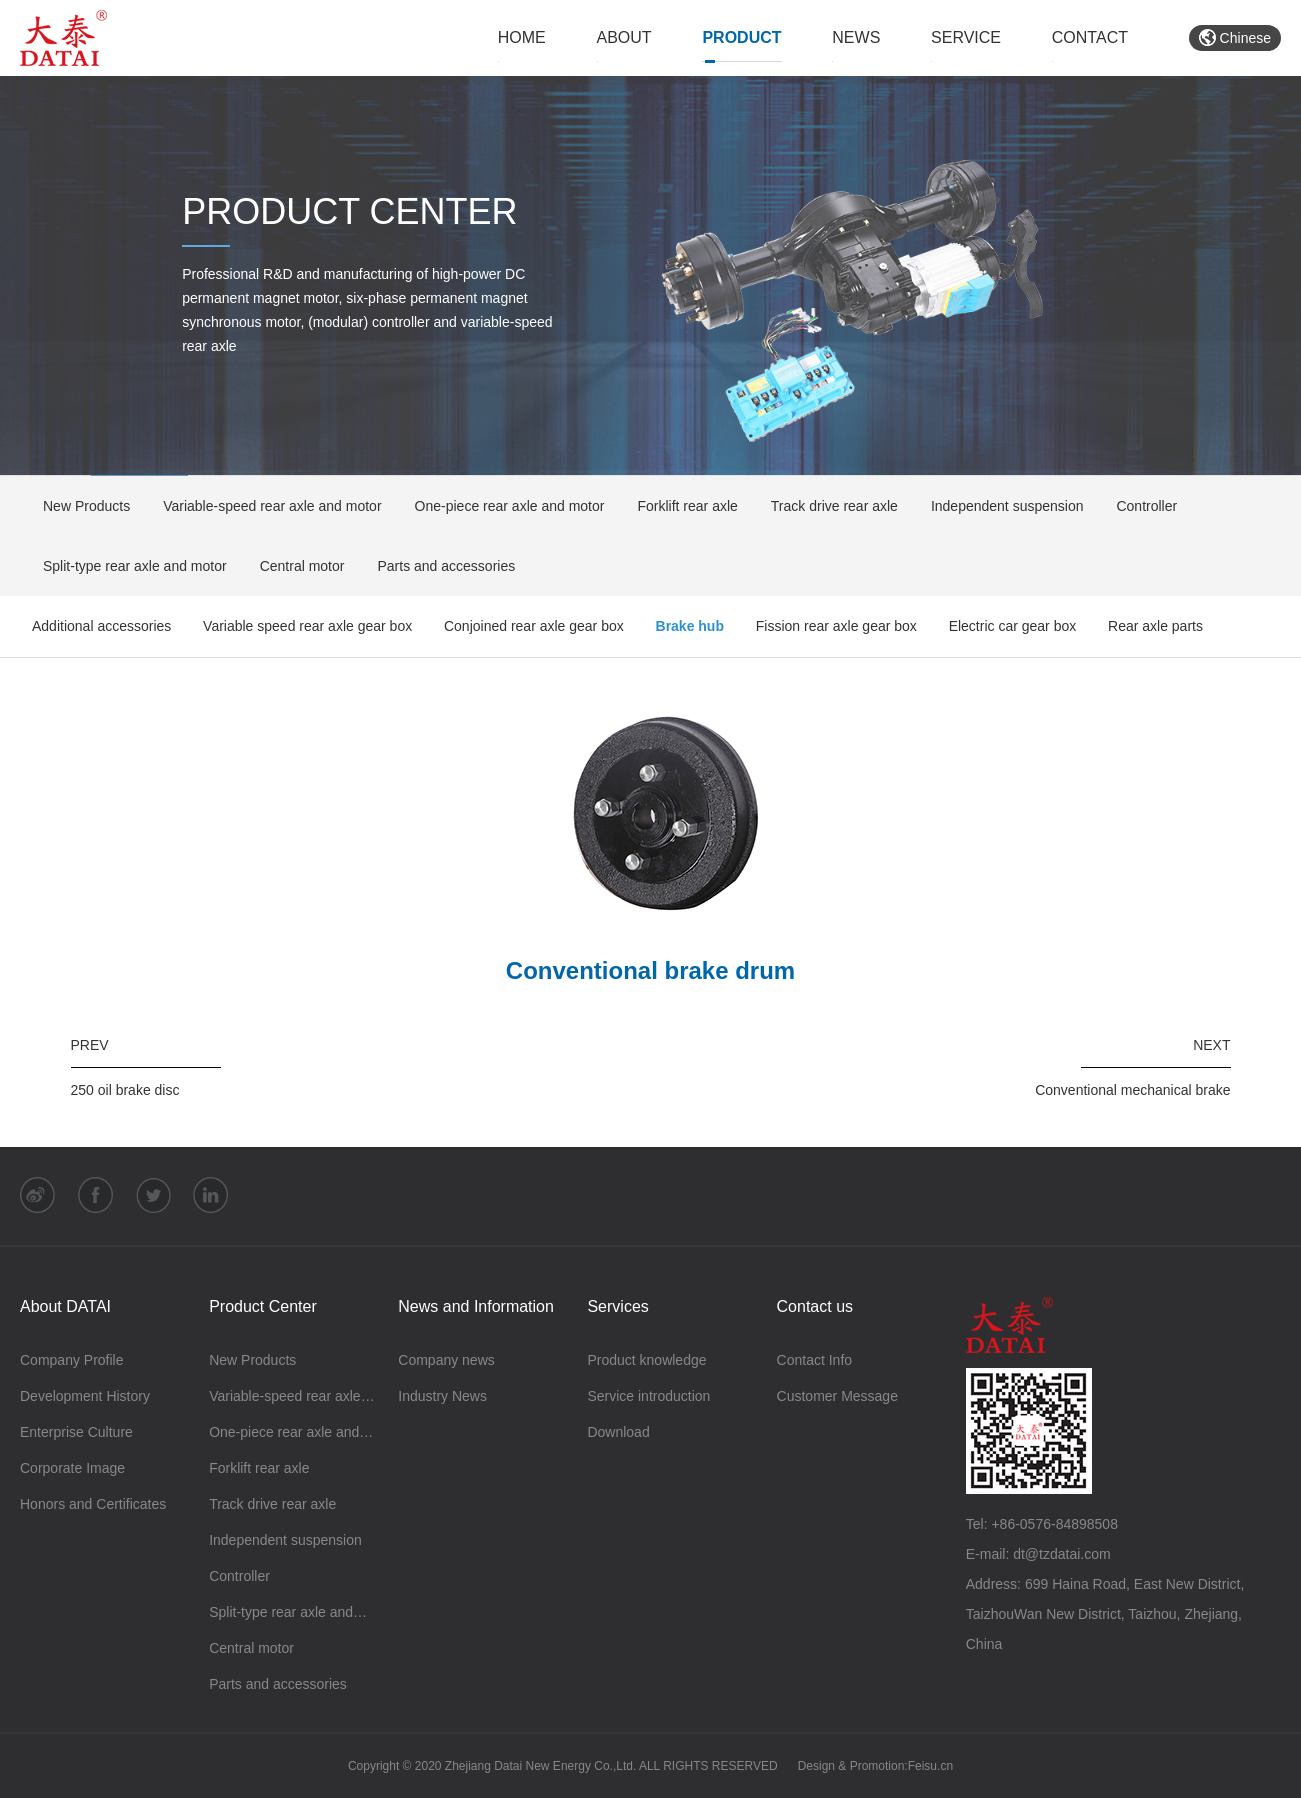 The width and height of the screenshot is (1301, 1798). What do you see at coordinates (624, 37) in the screenshot?
I see `ABOUT` at bounding box center [624, 37].